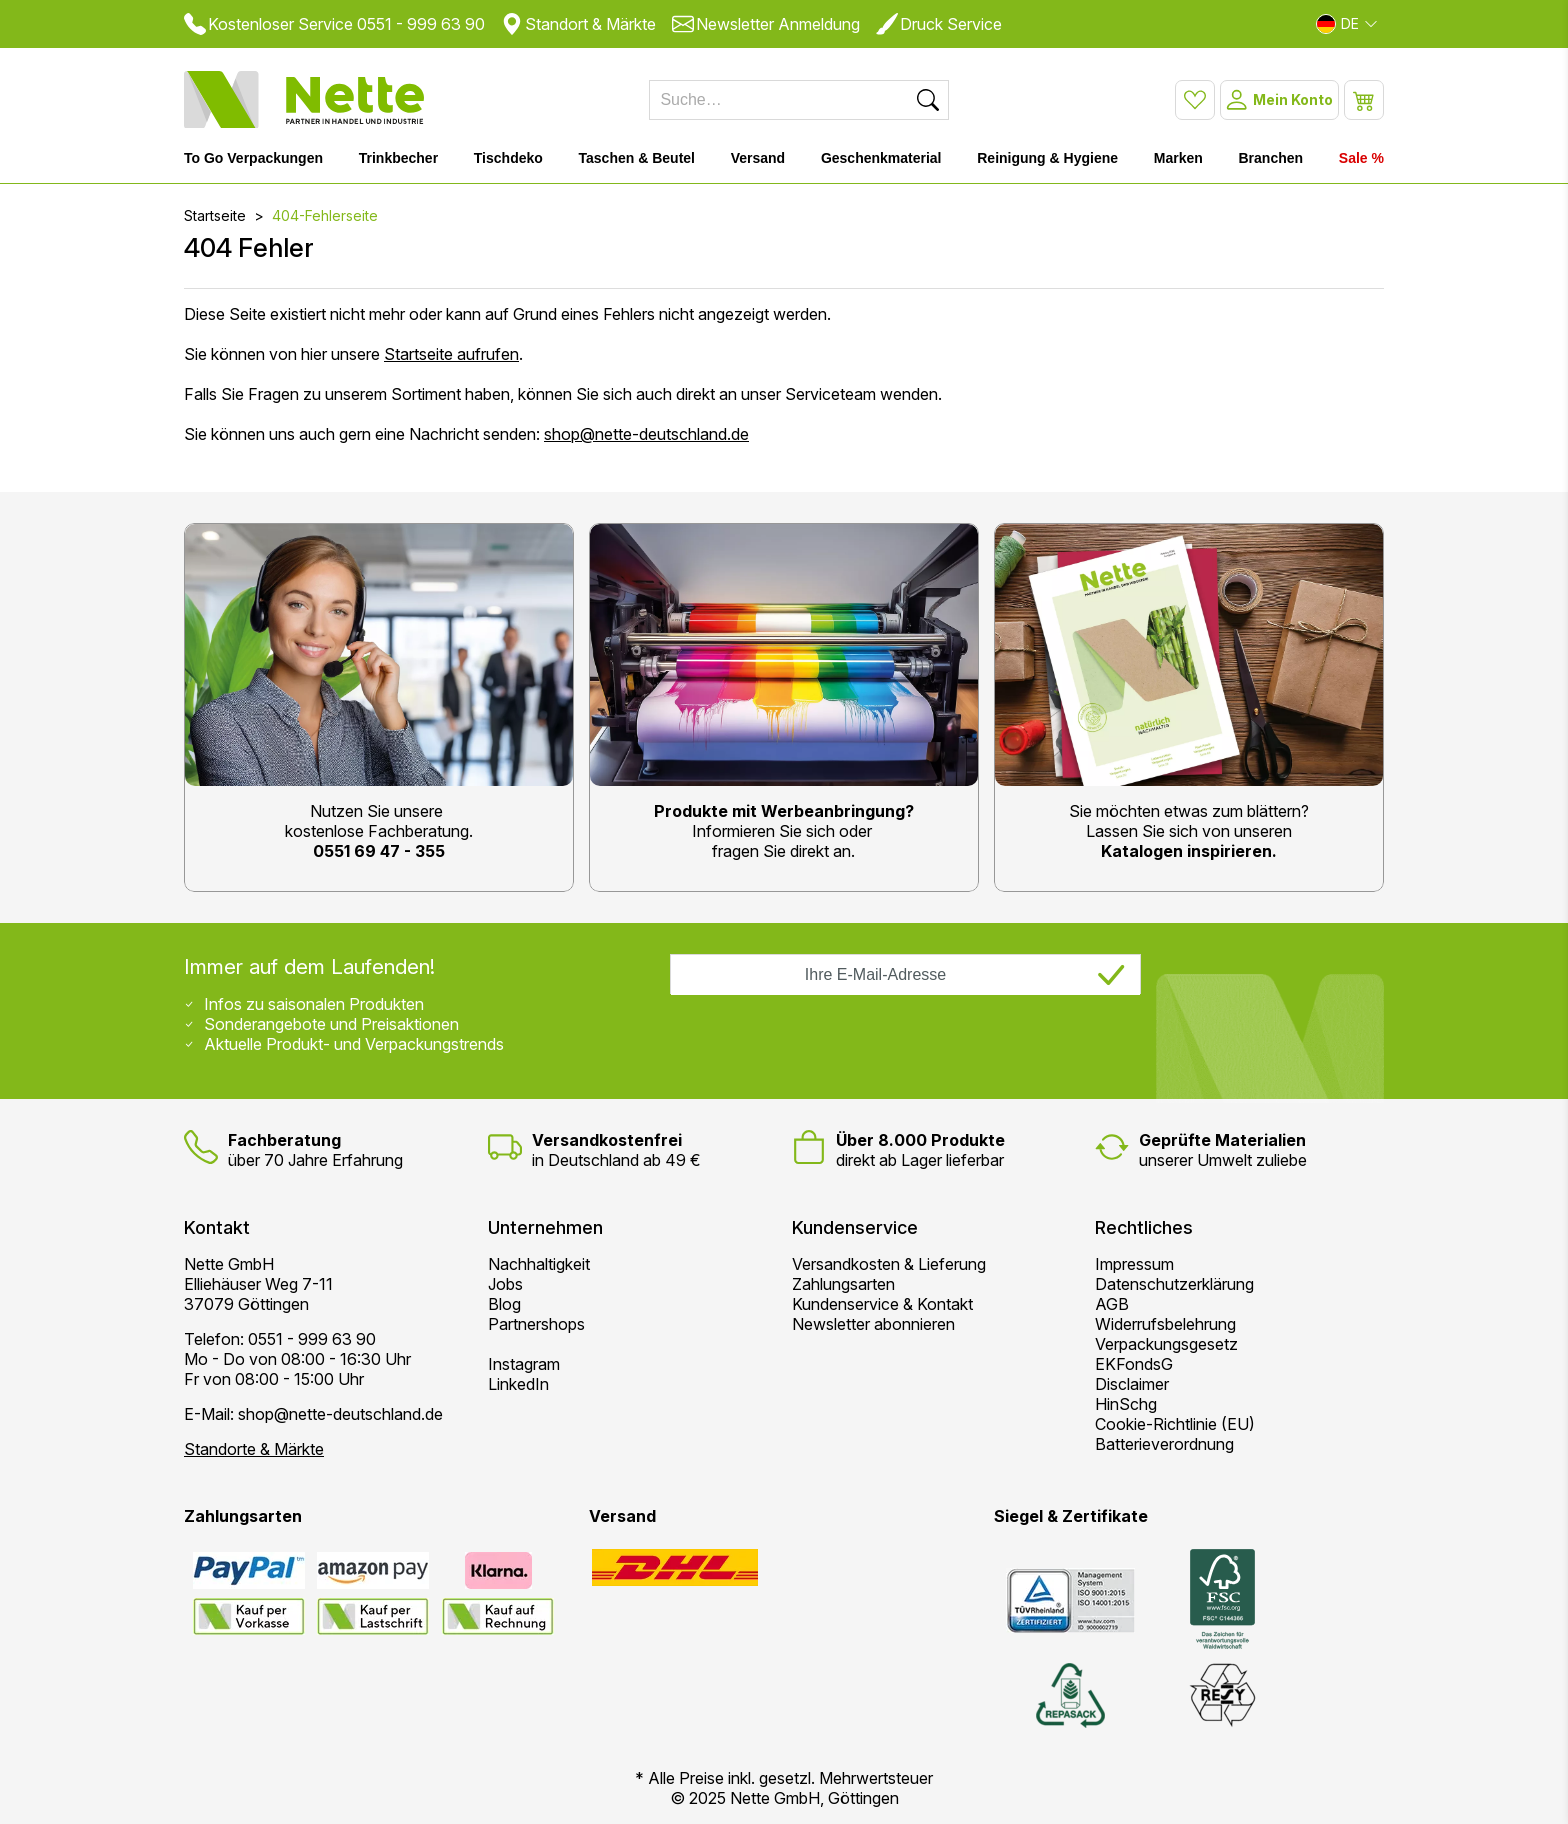 Image resolution: width=1568 pixels, height=1824 pixels. Describe the element at coordinates (766, 24) in the screenshot. I see `Newsletter Anmeldung` at that location.